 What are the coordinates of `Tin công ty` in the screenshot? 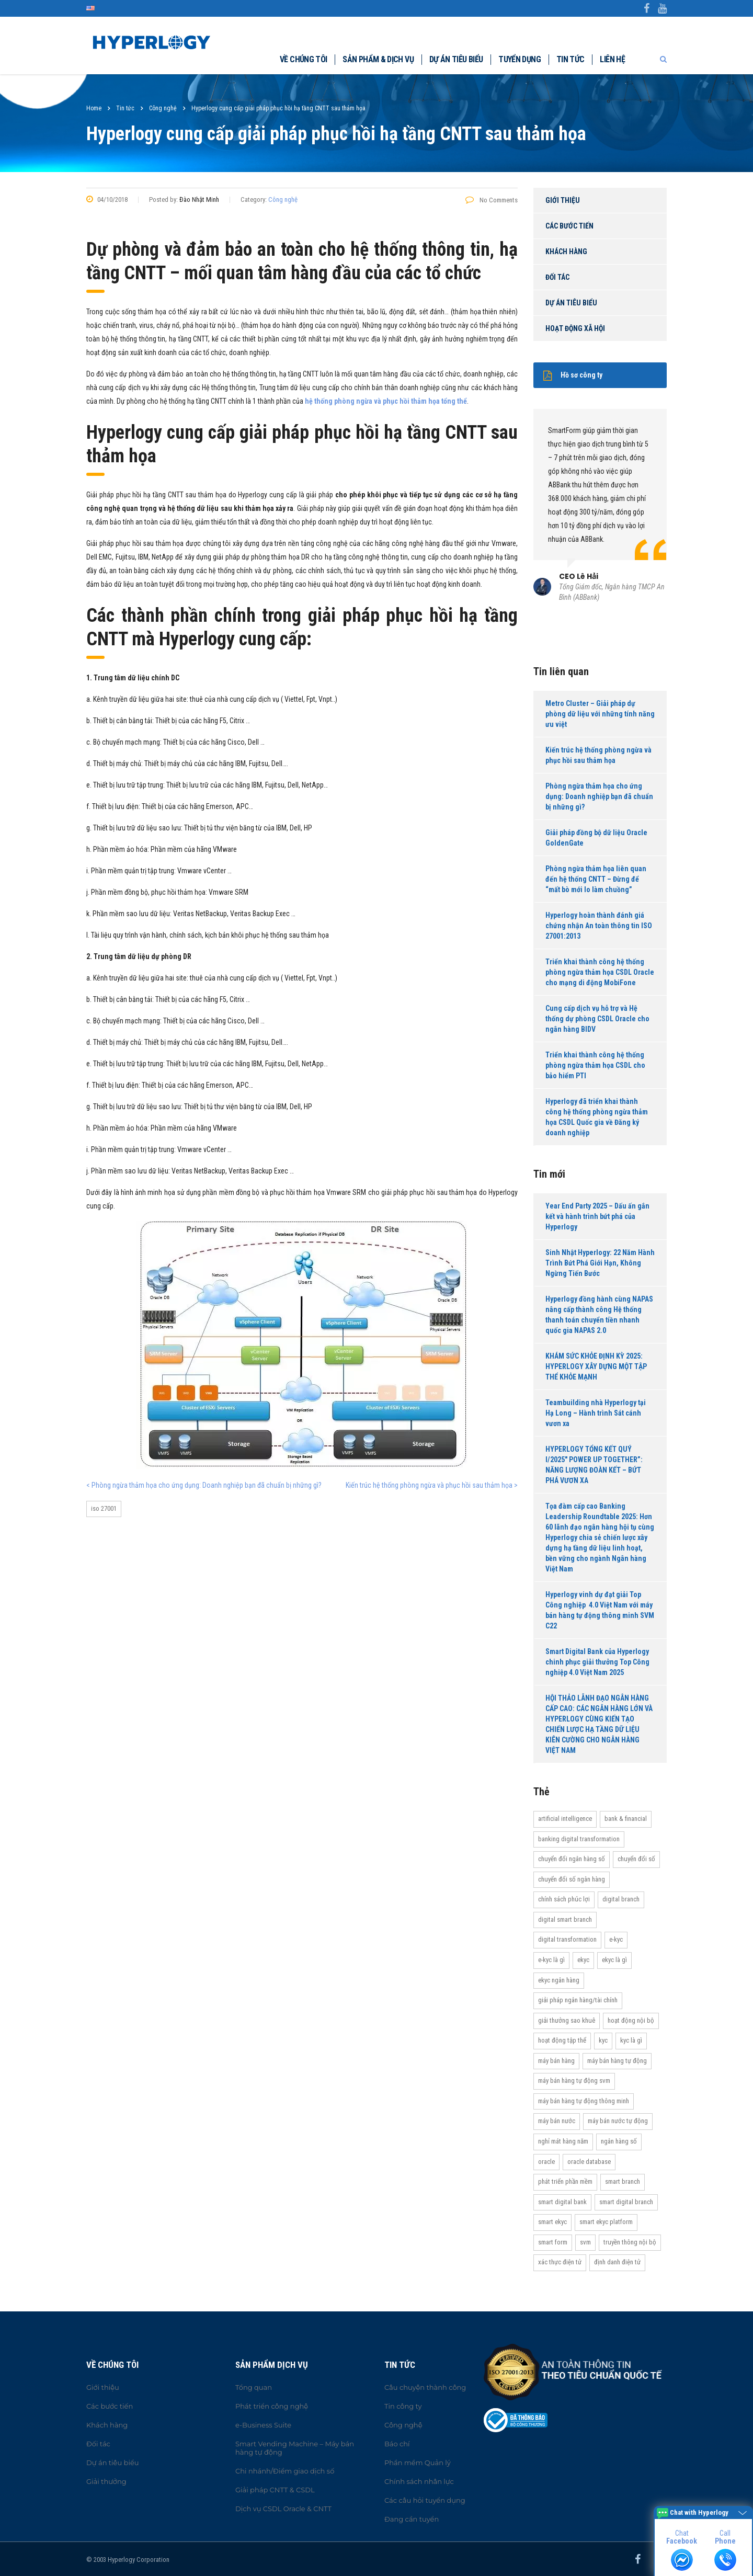 It's located at (402, 2406).